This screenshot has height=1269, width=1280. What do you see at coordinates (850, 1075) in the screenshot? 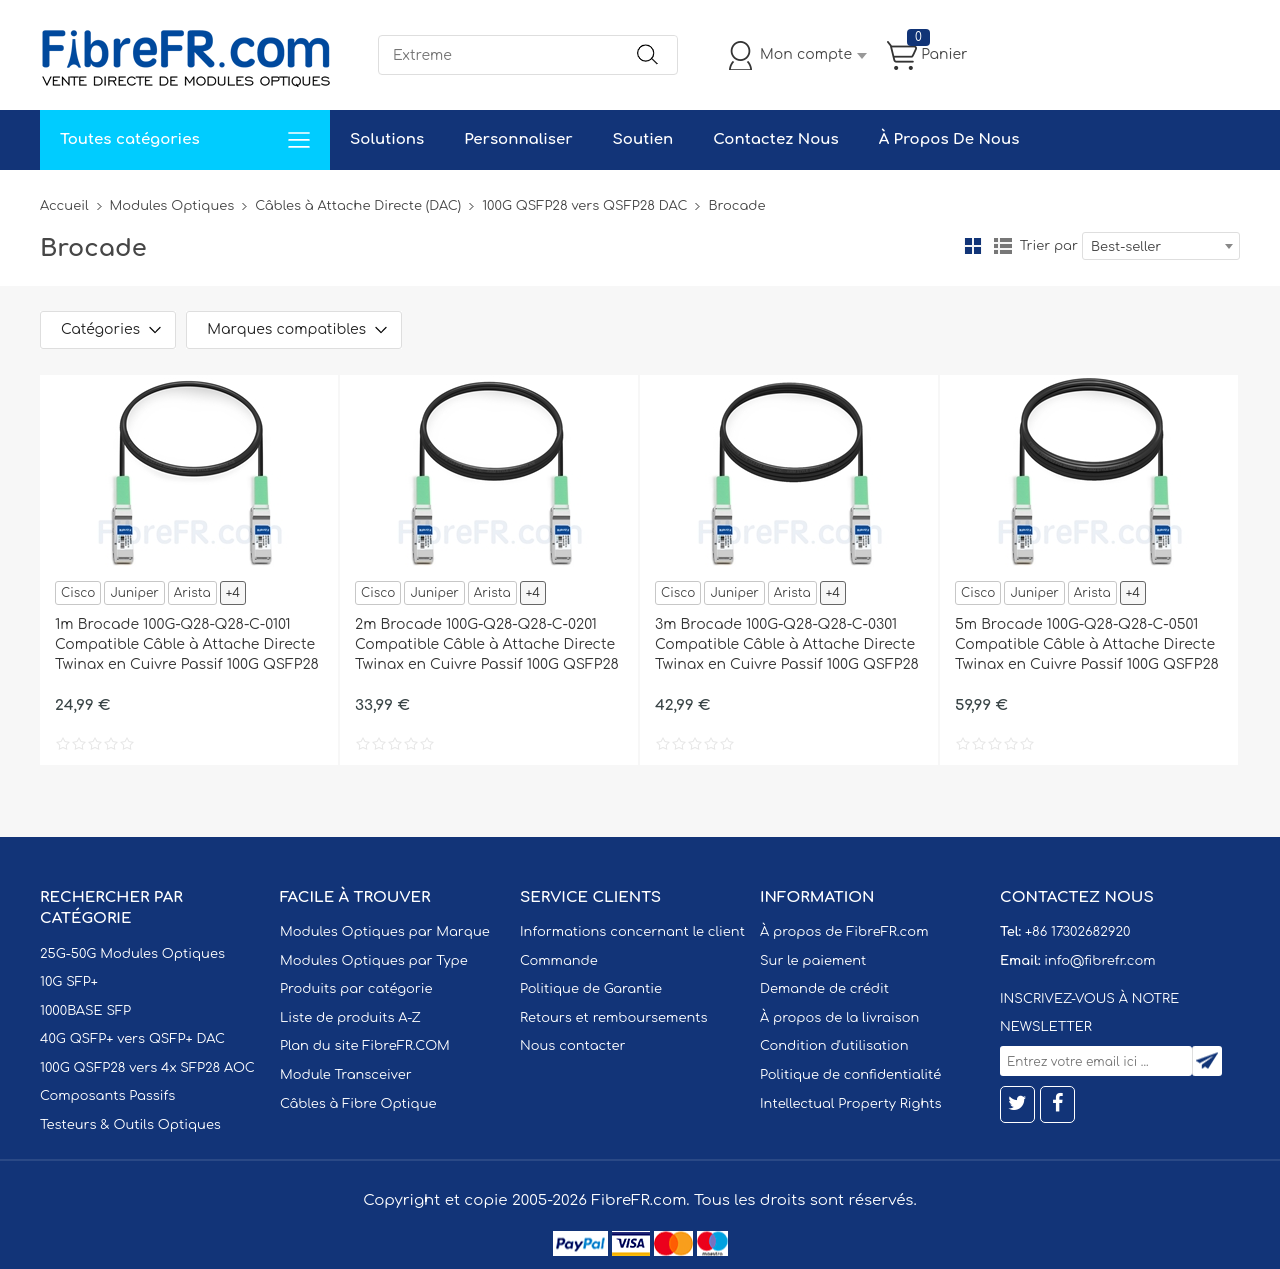
I see `Politique de confidentialité` at bounding box center [850, 1075].